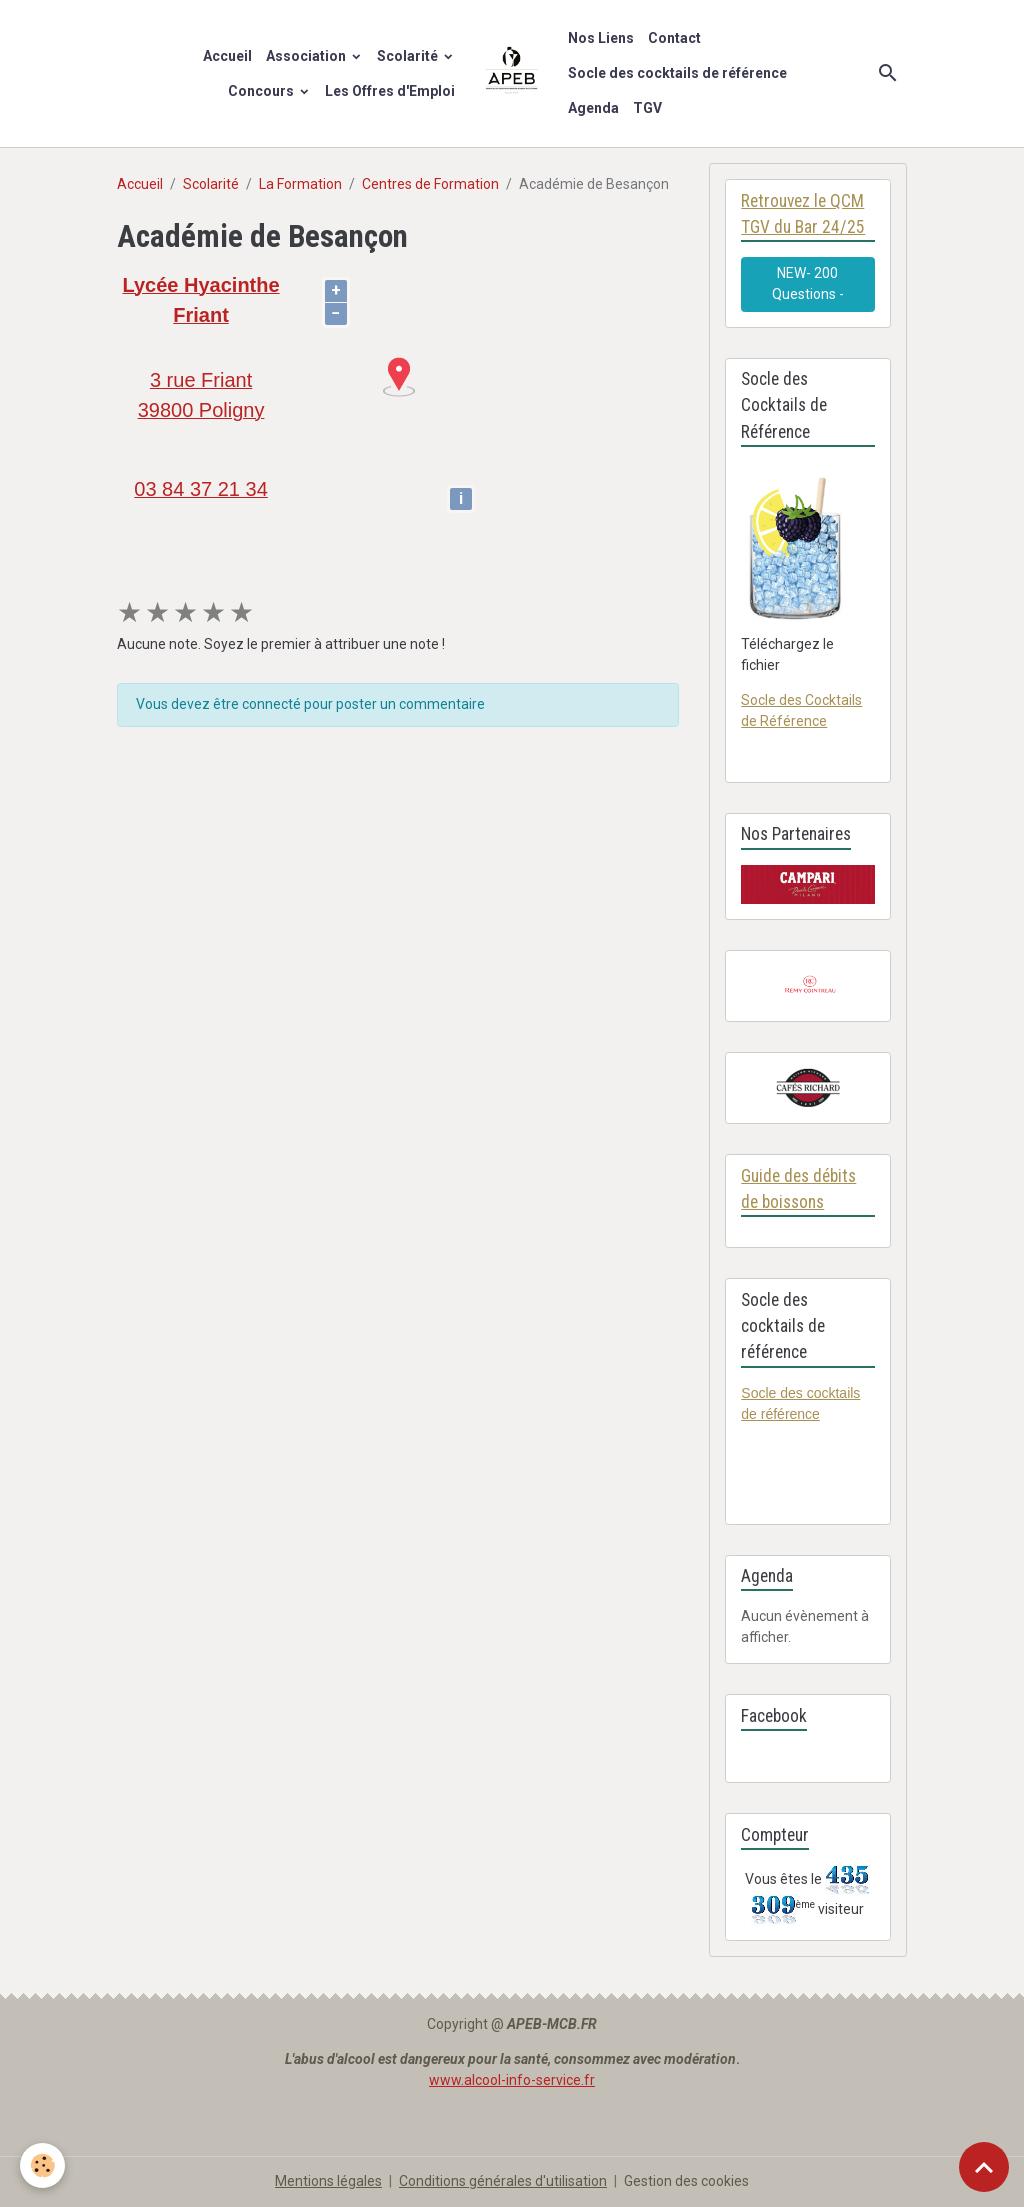 The height and width of the screenshot is (2207, 1024). Describe the element at coordinates (686, 2181) in the screenshot. I see `Gestion des cookies` at that location.